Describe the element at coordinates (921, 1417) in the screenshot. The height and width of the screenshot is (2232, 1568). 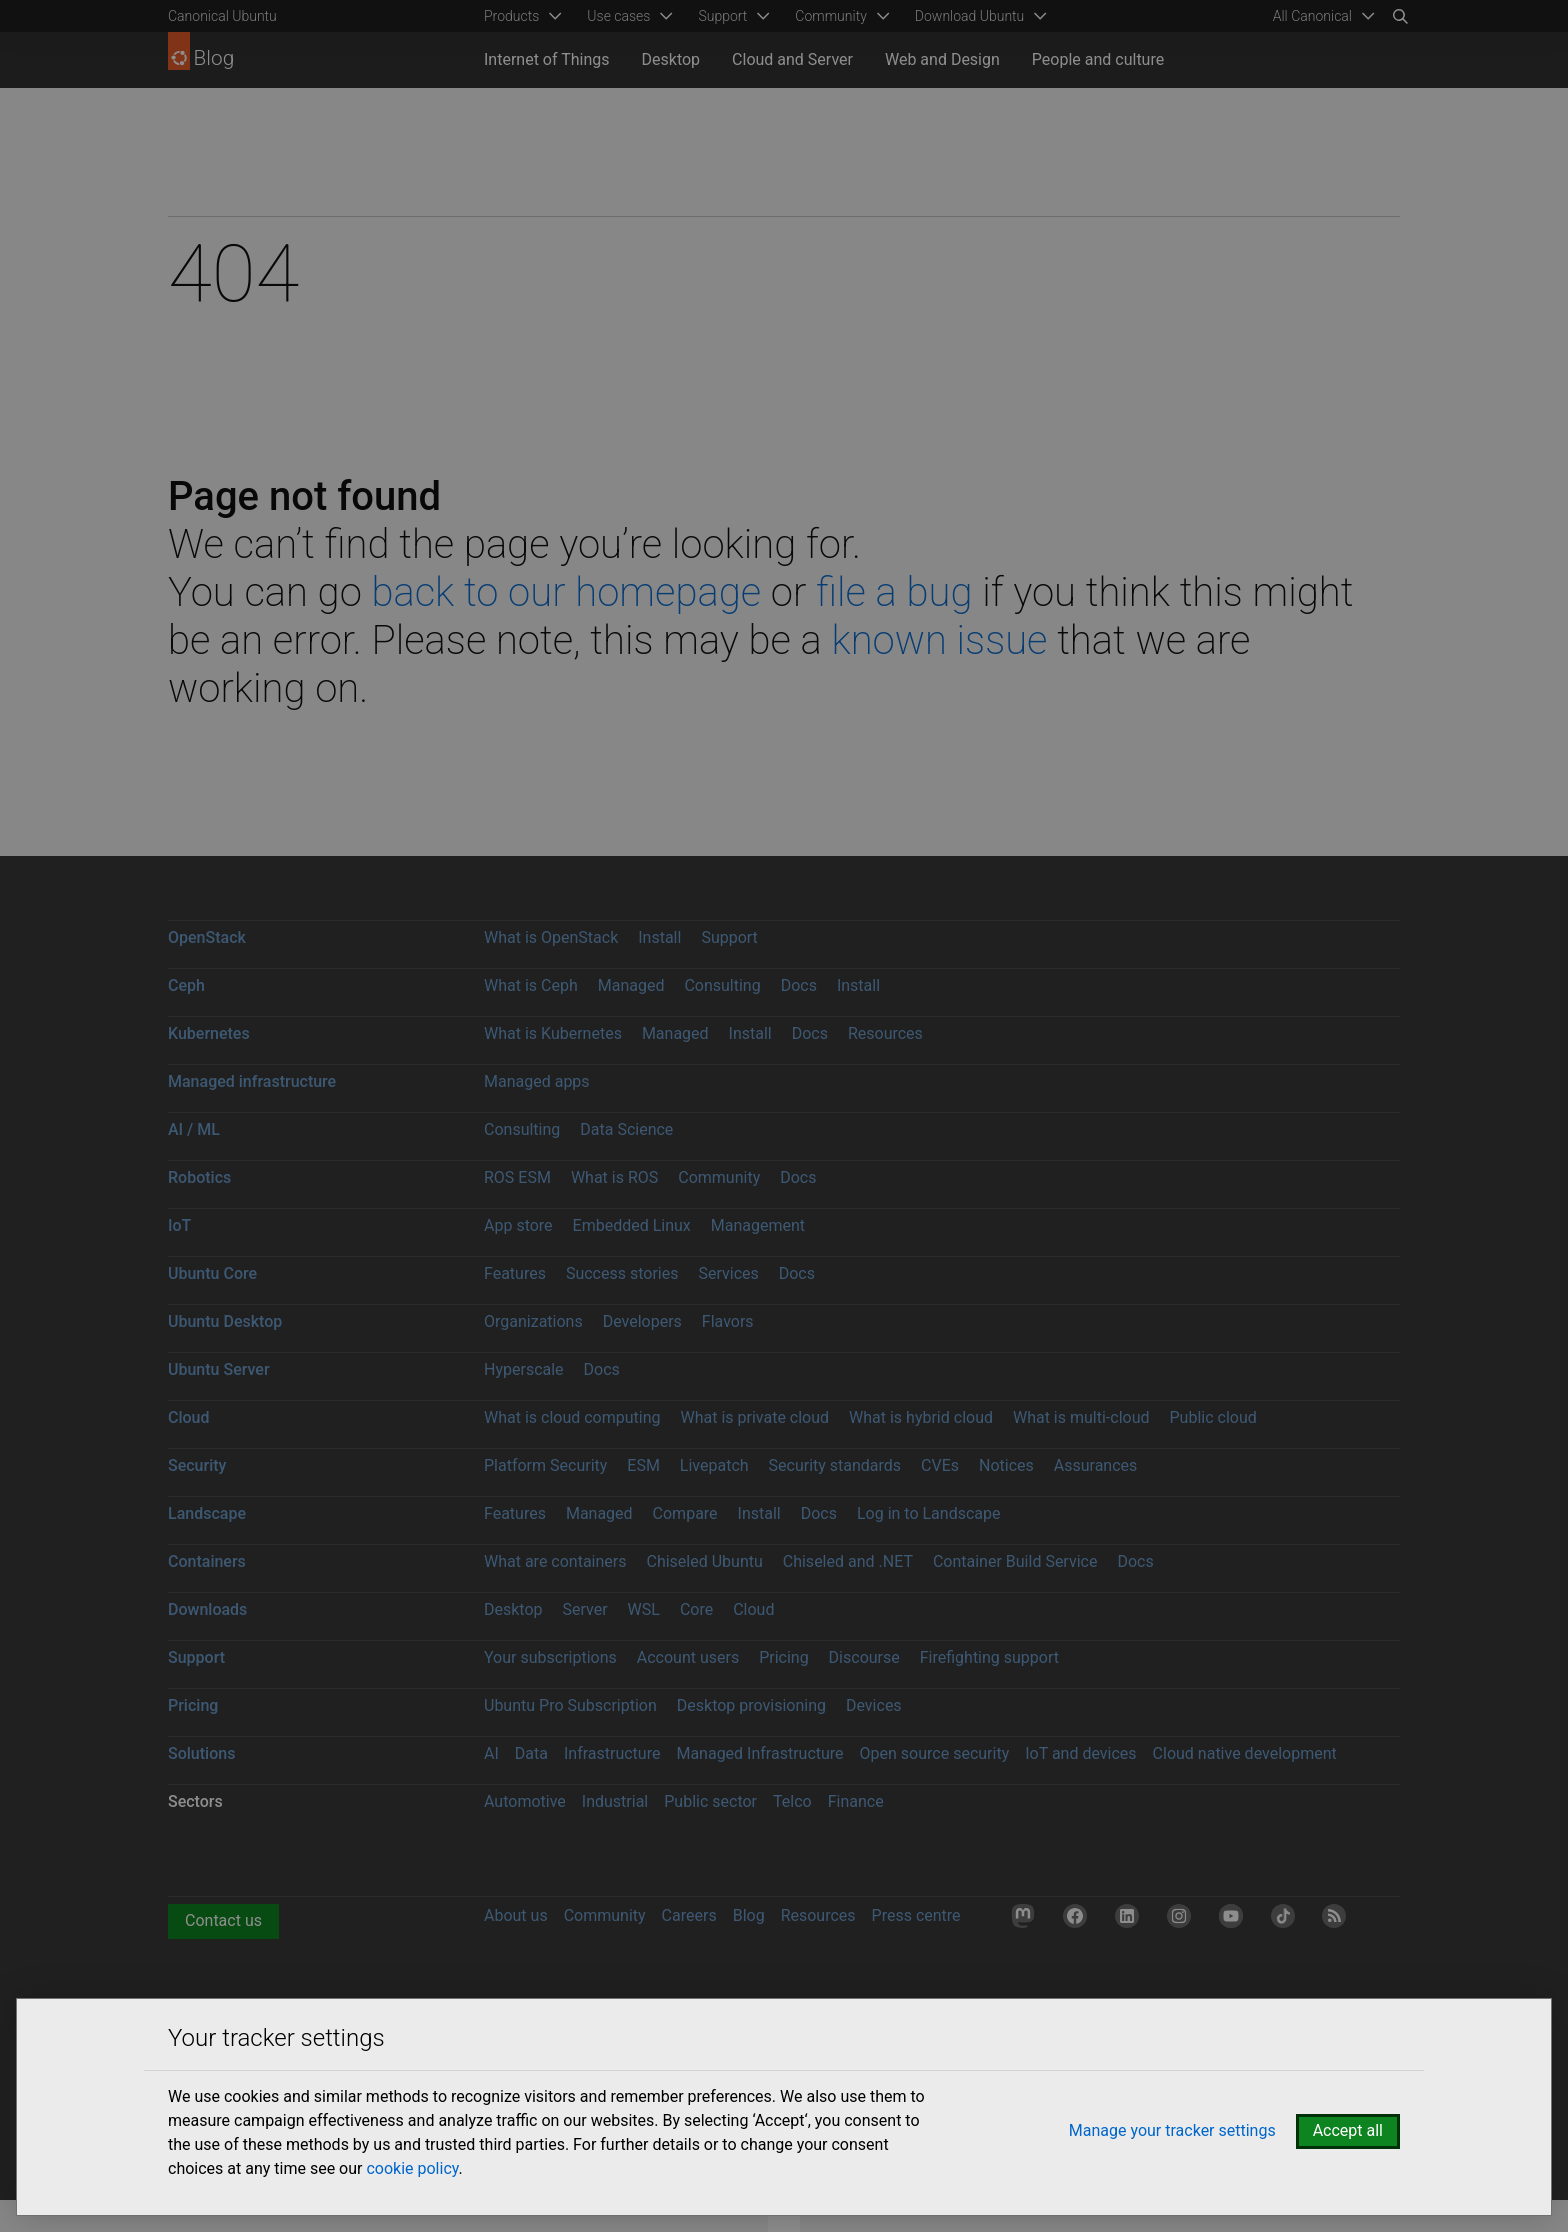
I see `What is hybrid cloud` at that location.